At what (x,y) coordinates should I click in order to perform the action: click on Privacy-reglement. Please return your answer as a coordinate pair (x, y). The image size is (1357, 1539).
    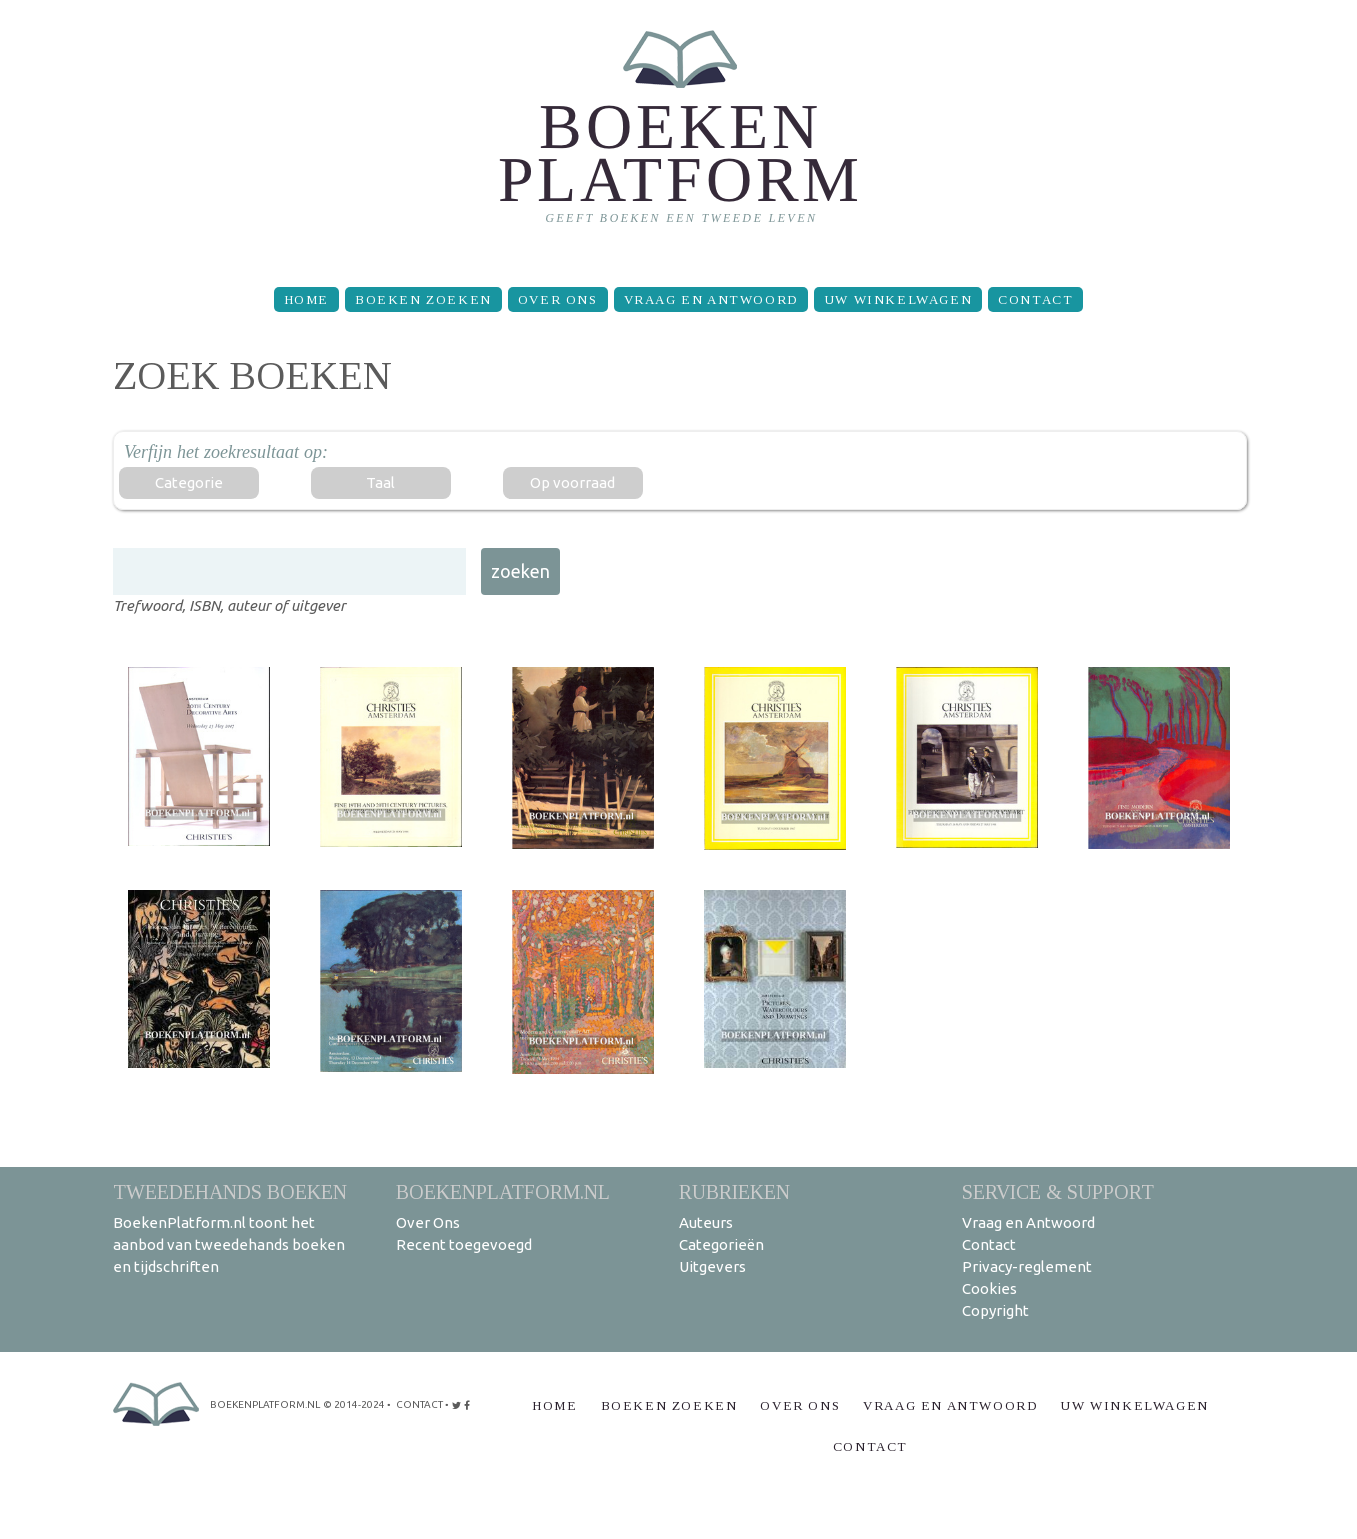
    Looking at the image, I should click on (1027, 1266).